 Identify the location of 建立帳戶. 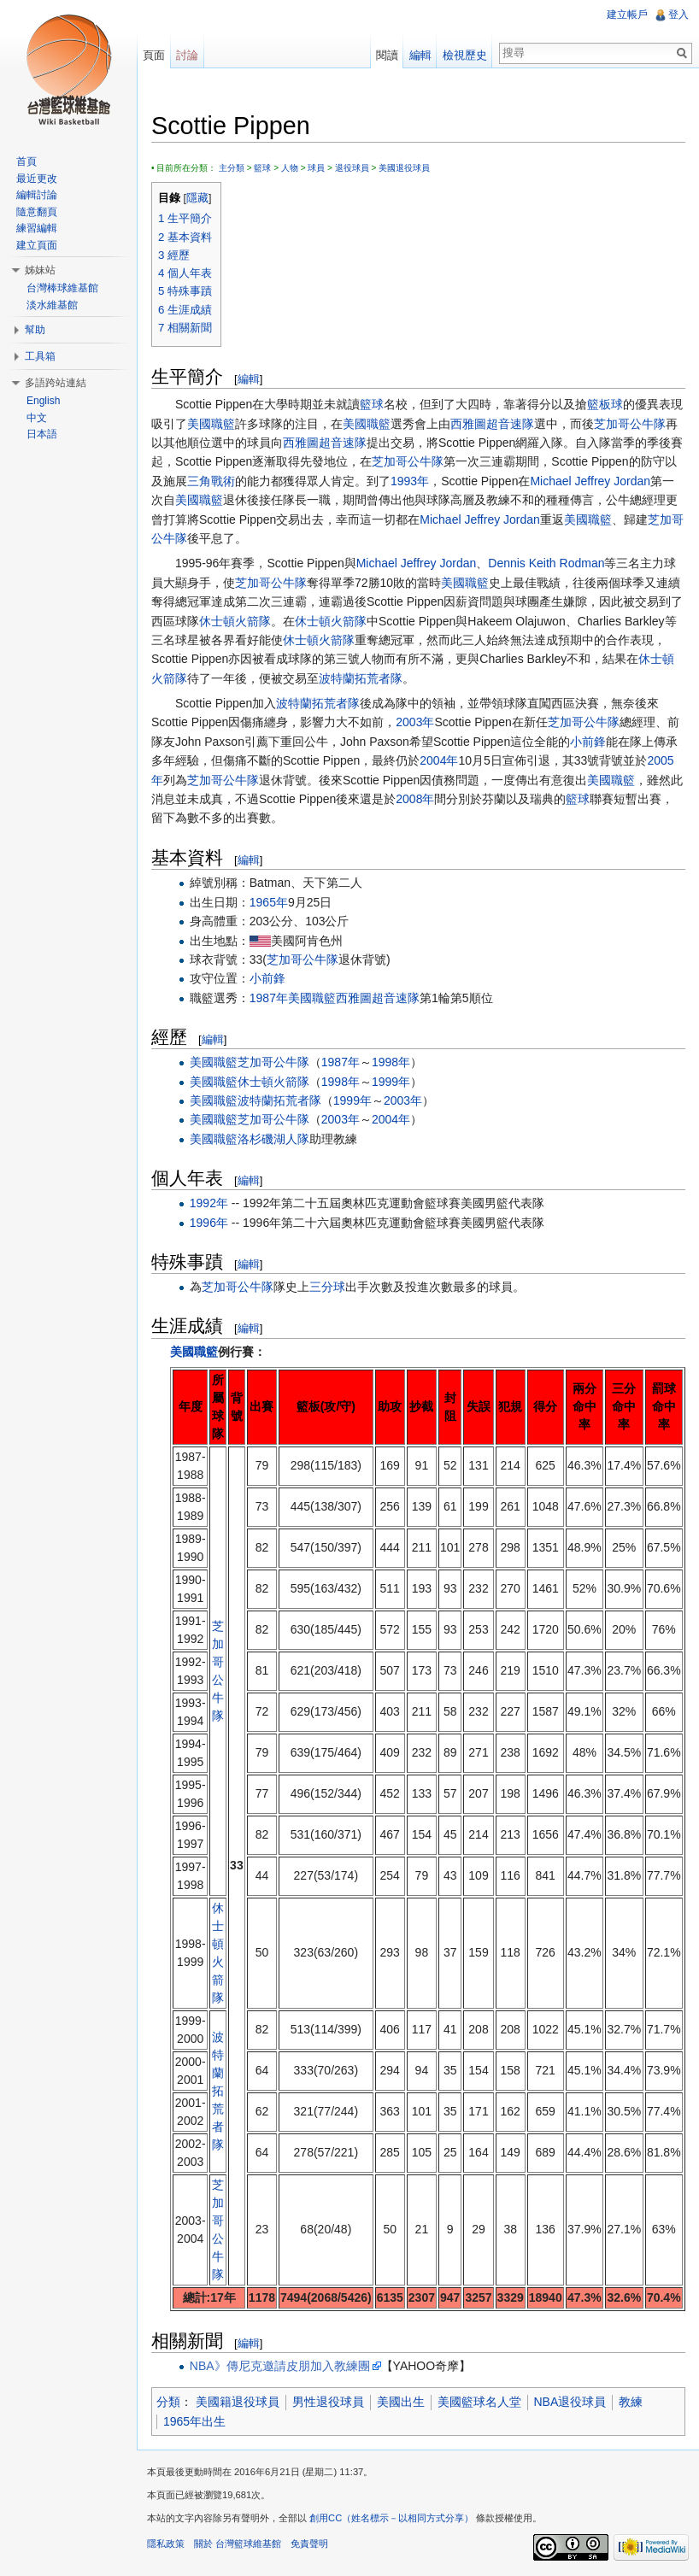
(627, 15).